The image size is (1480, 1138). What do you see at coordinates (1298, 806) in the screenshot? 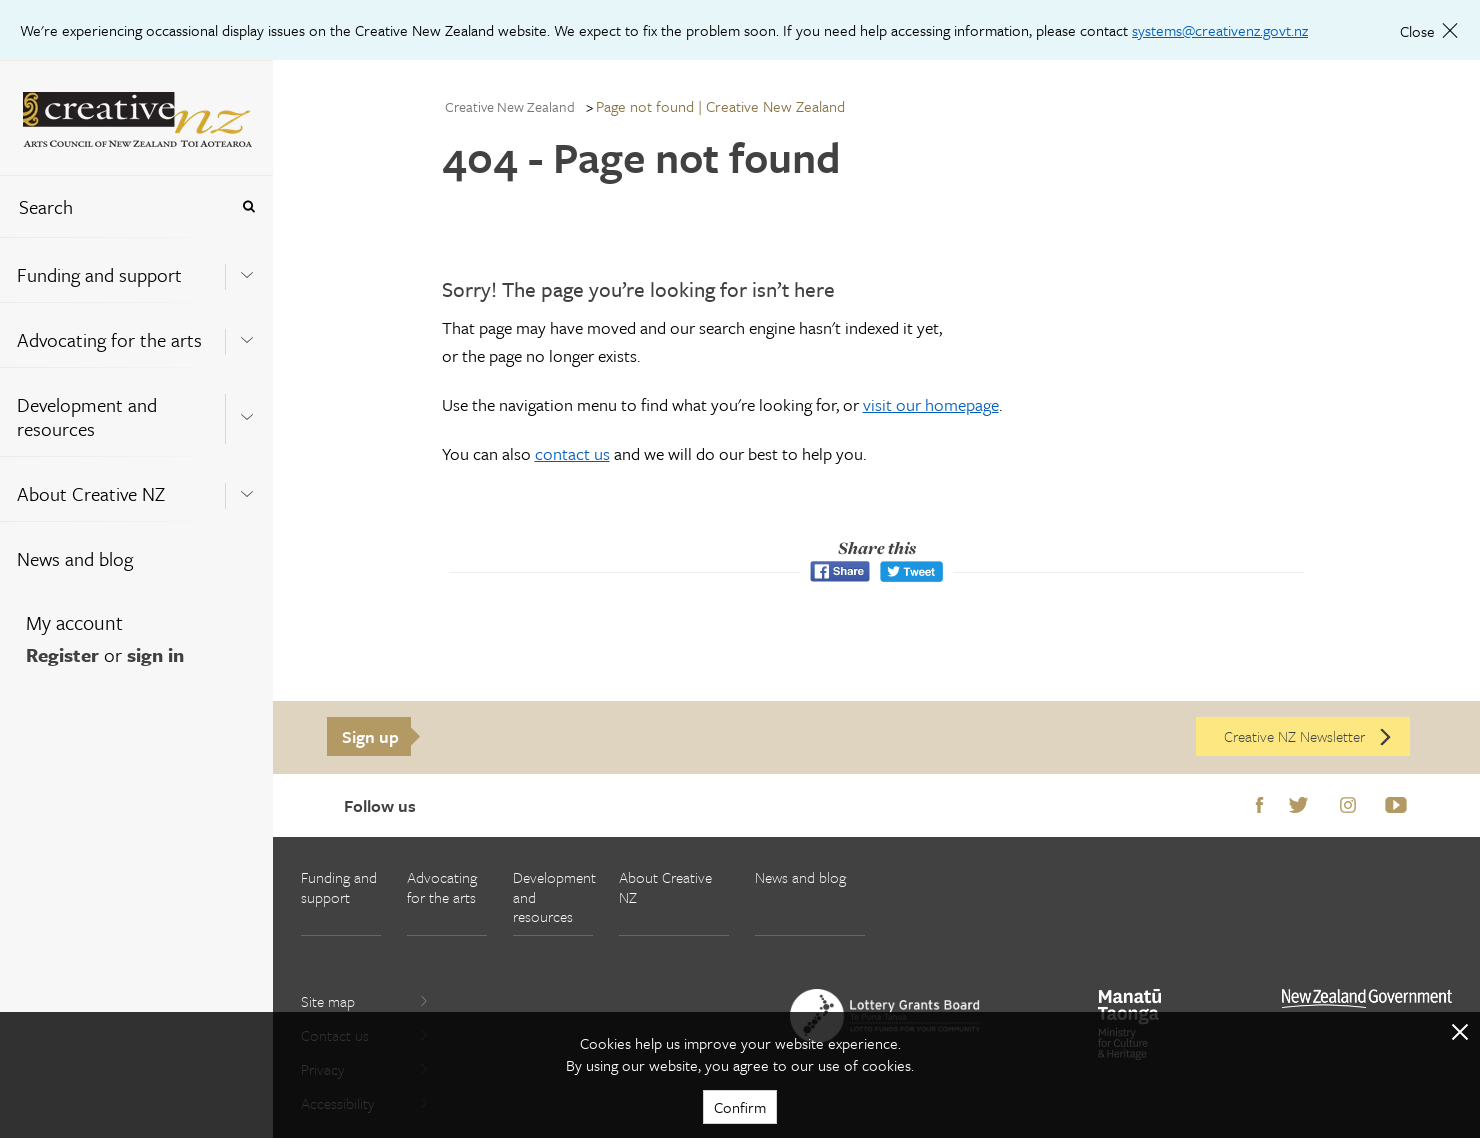
I see `Twitter [Go to Twitter]` at bounding box center [1298, 806].